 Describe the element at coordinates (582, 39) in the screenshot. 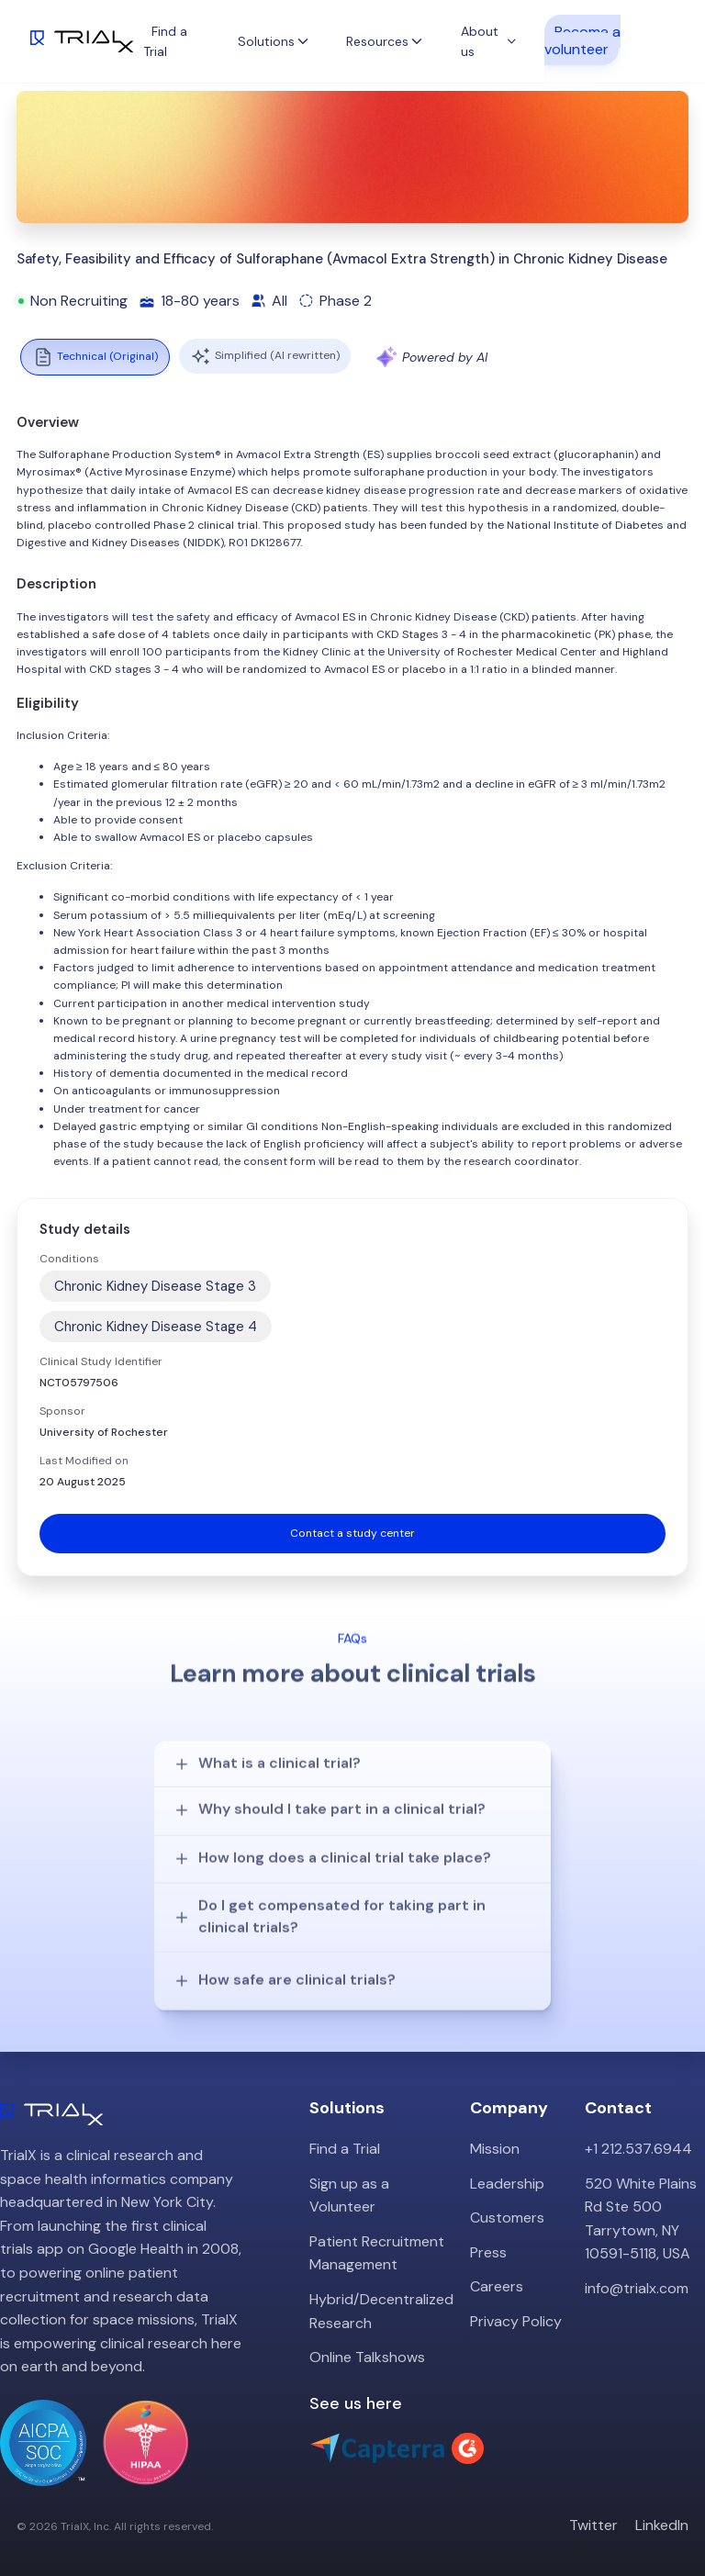

I see `Become a volunteer` at that location.